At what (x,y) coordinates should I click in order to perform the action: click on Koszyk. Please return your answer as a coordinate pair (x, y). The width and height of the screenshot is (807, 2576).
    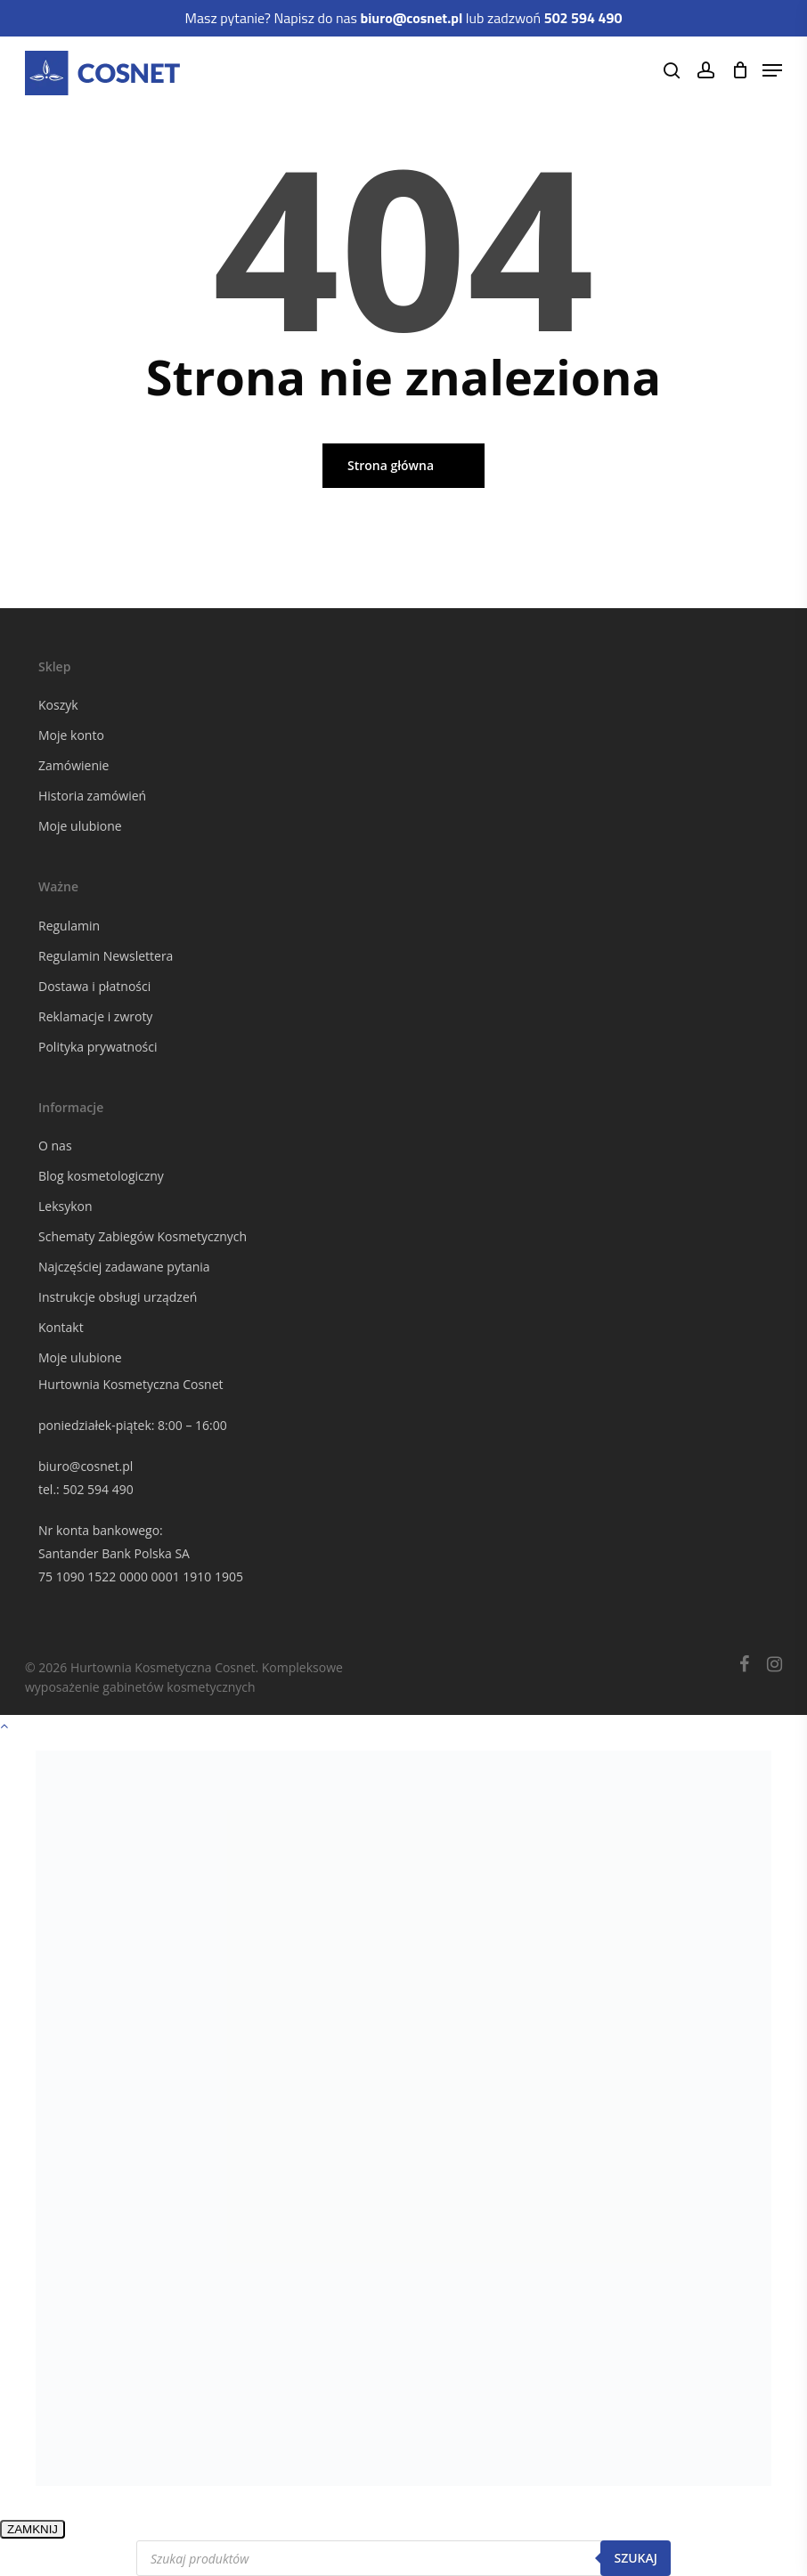
    Looking at the image, I should click on (58, 704).